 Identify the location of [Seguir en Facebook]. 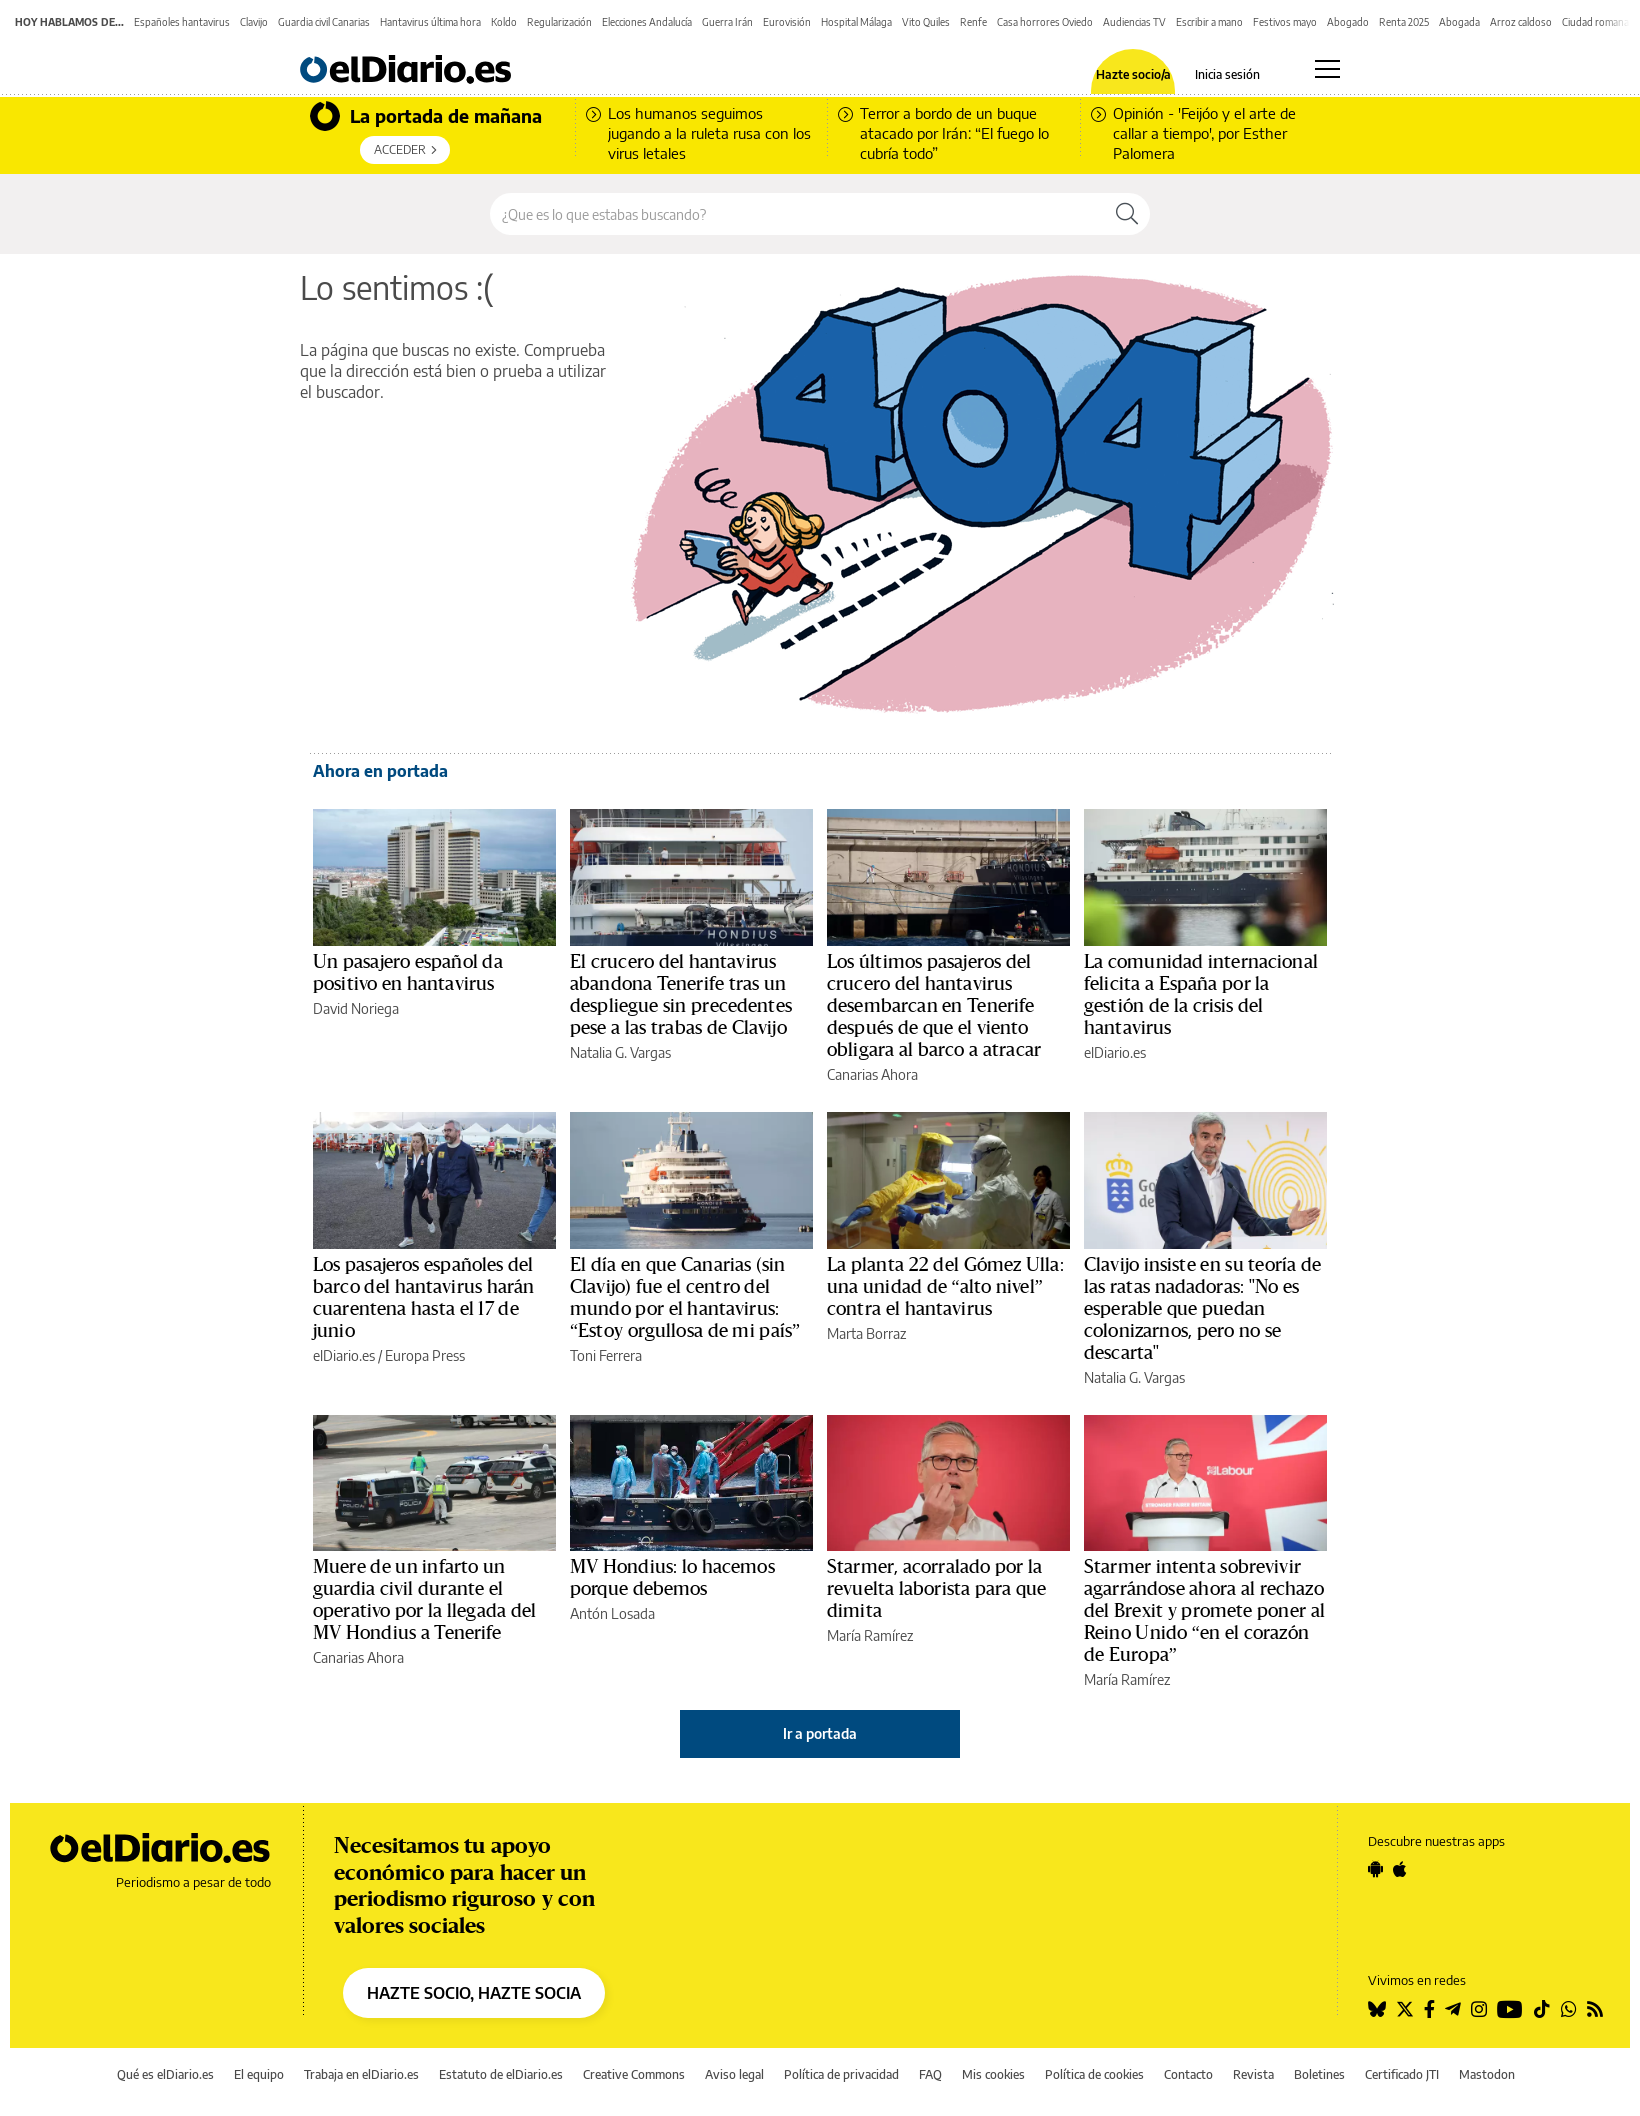
(1429, 2009).